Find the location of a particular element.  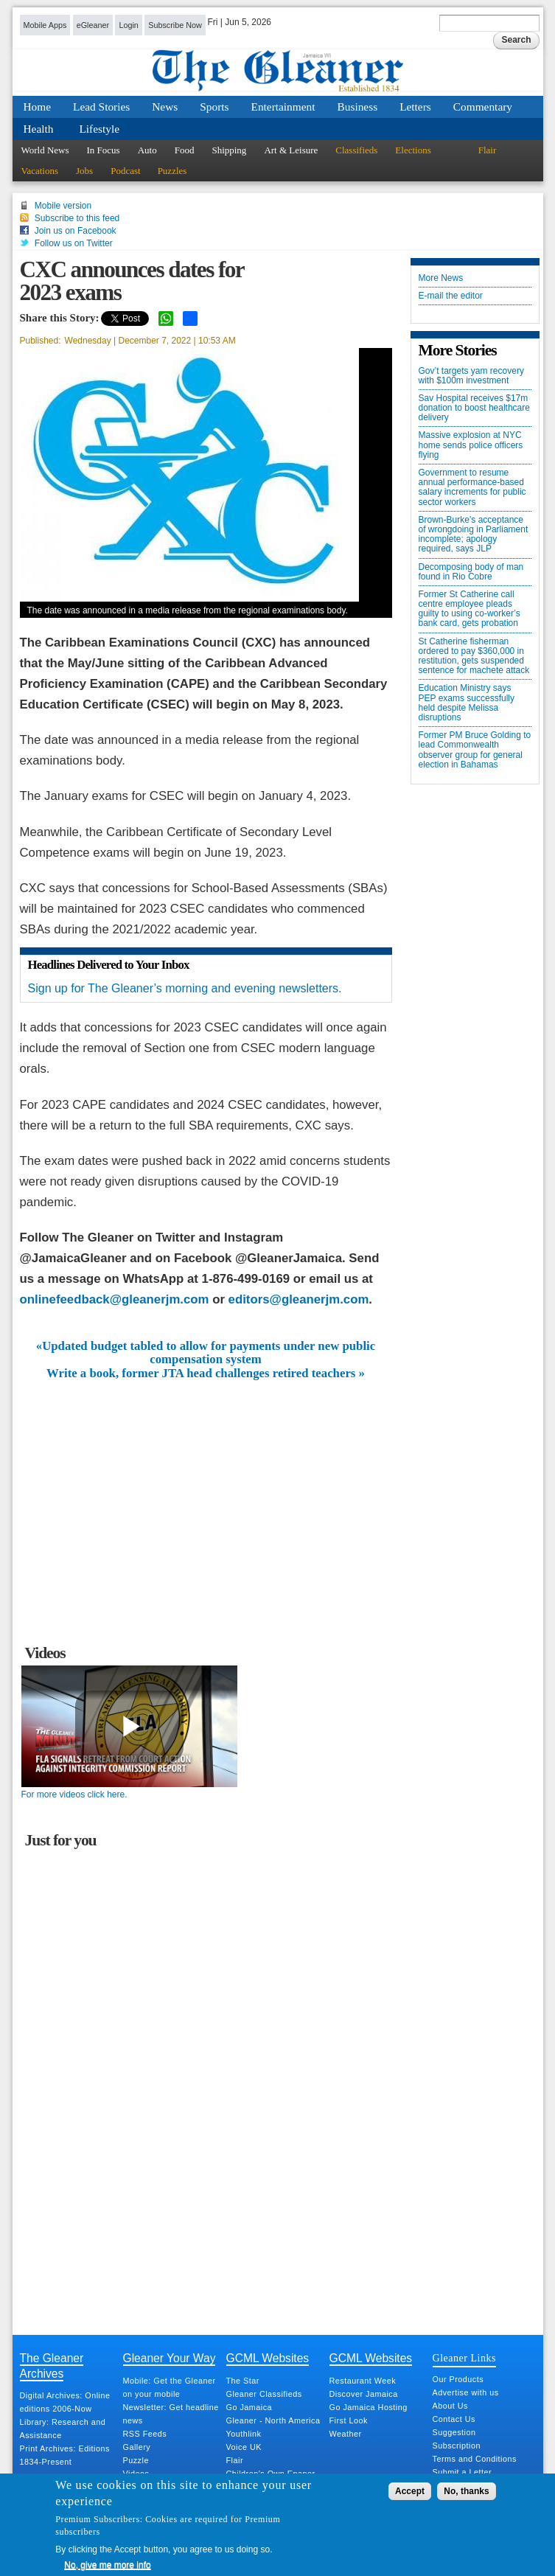

Puzzles is located at coordinates (172, 170).